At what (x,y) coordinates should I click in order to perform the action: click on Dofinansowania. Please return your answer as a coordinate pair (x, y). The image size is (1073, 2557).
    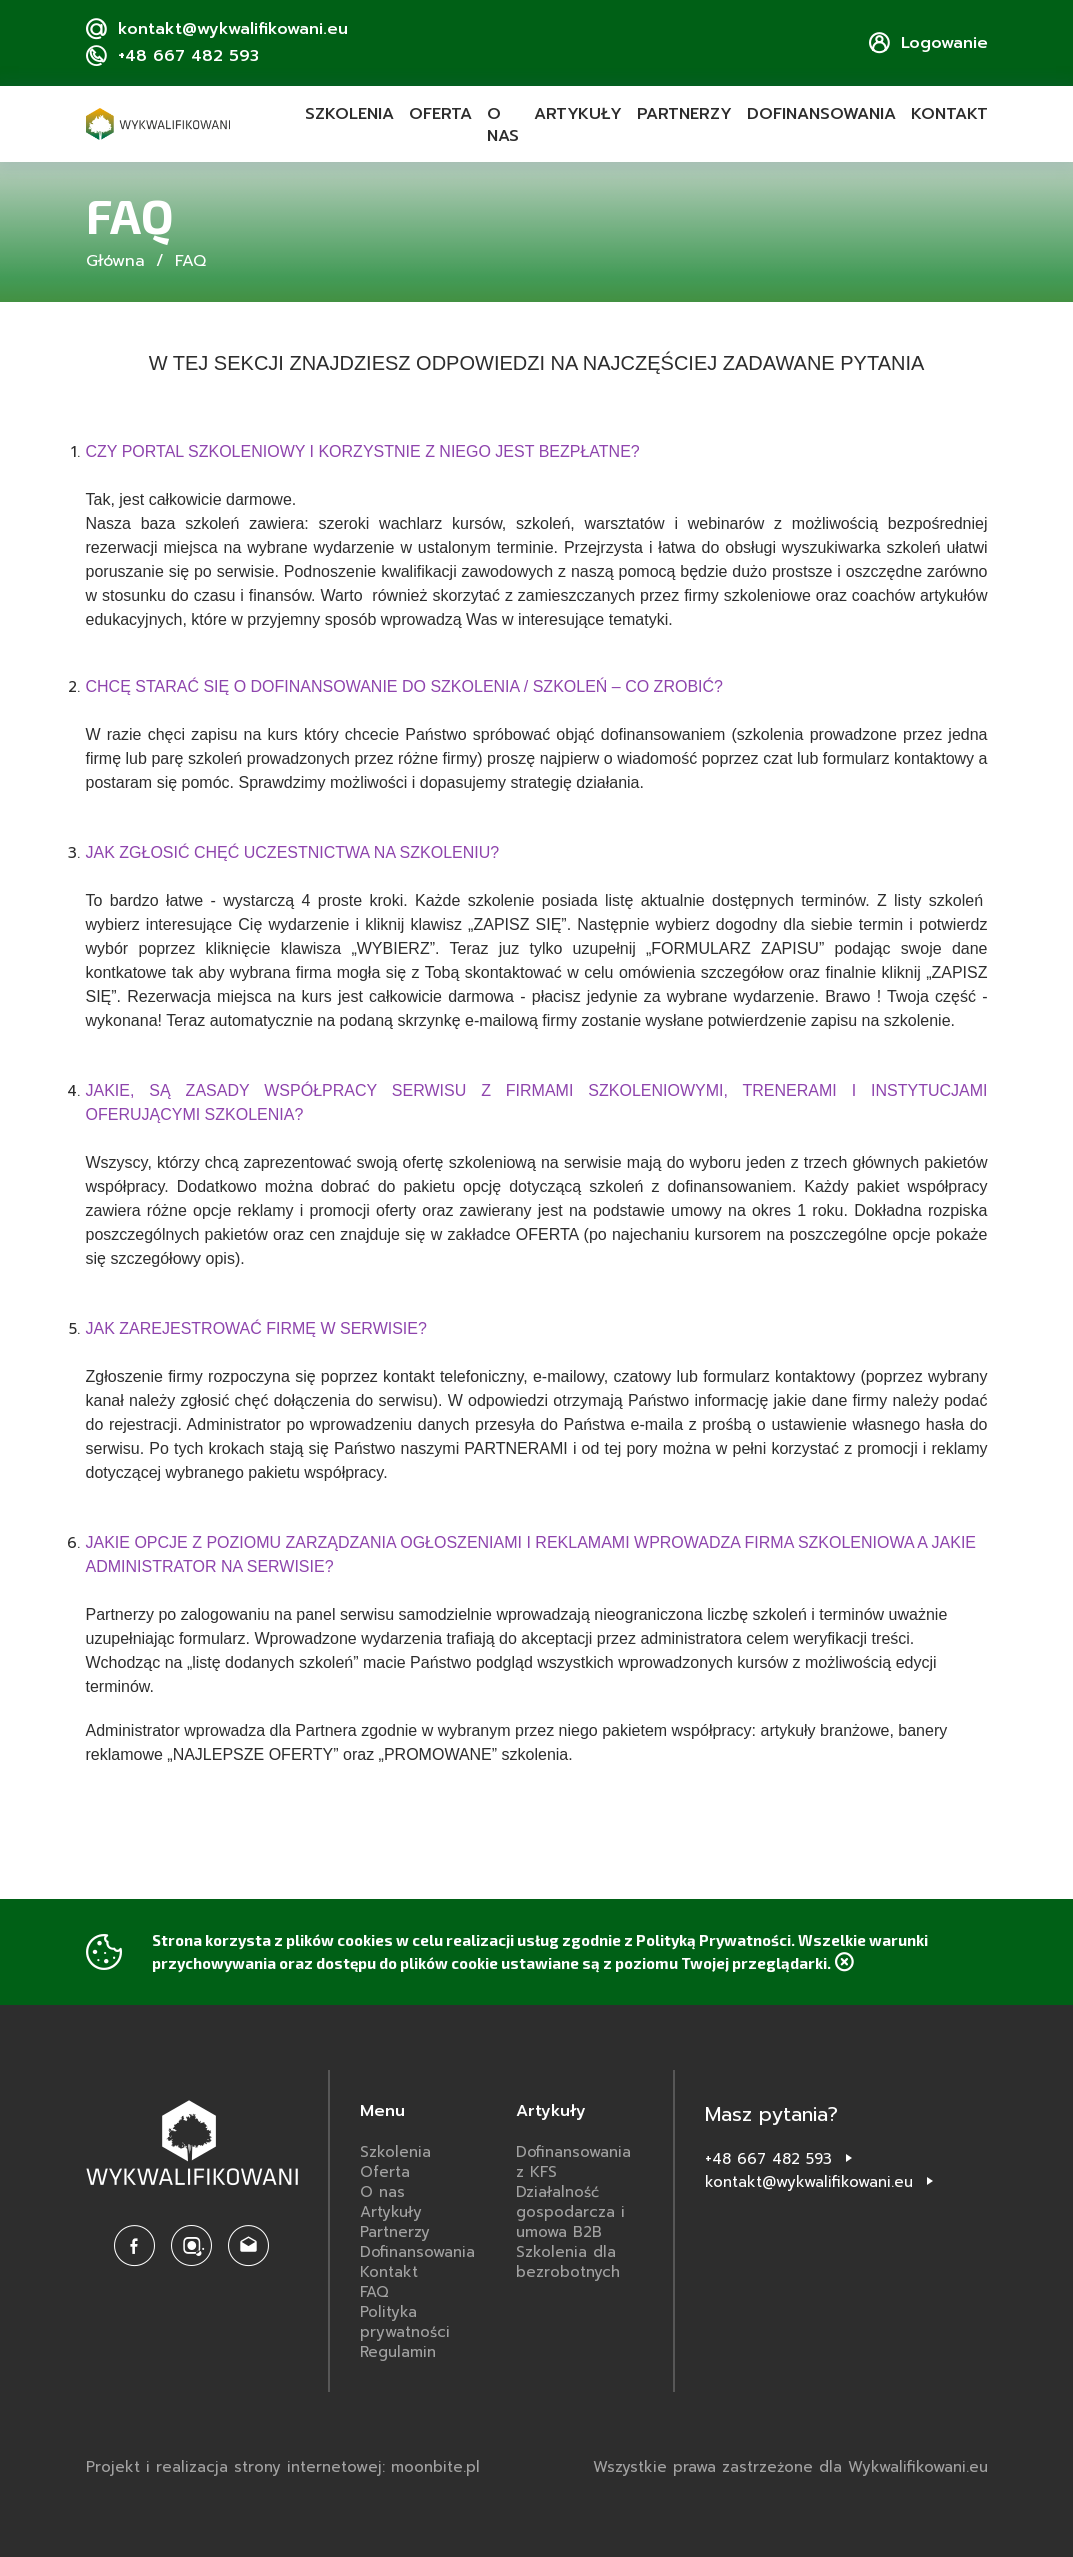
    Looking at the image, I should click on (821, 114).